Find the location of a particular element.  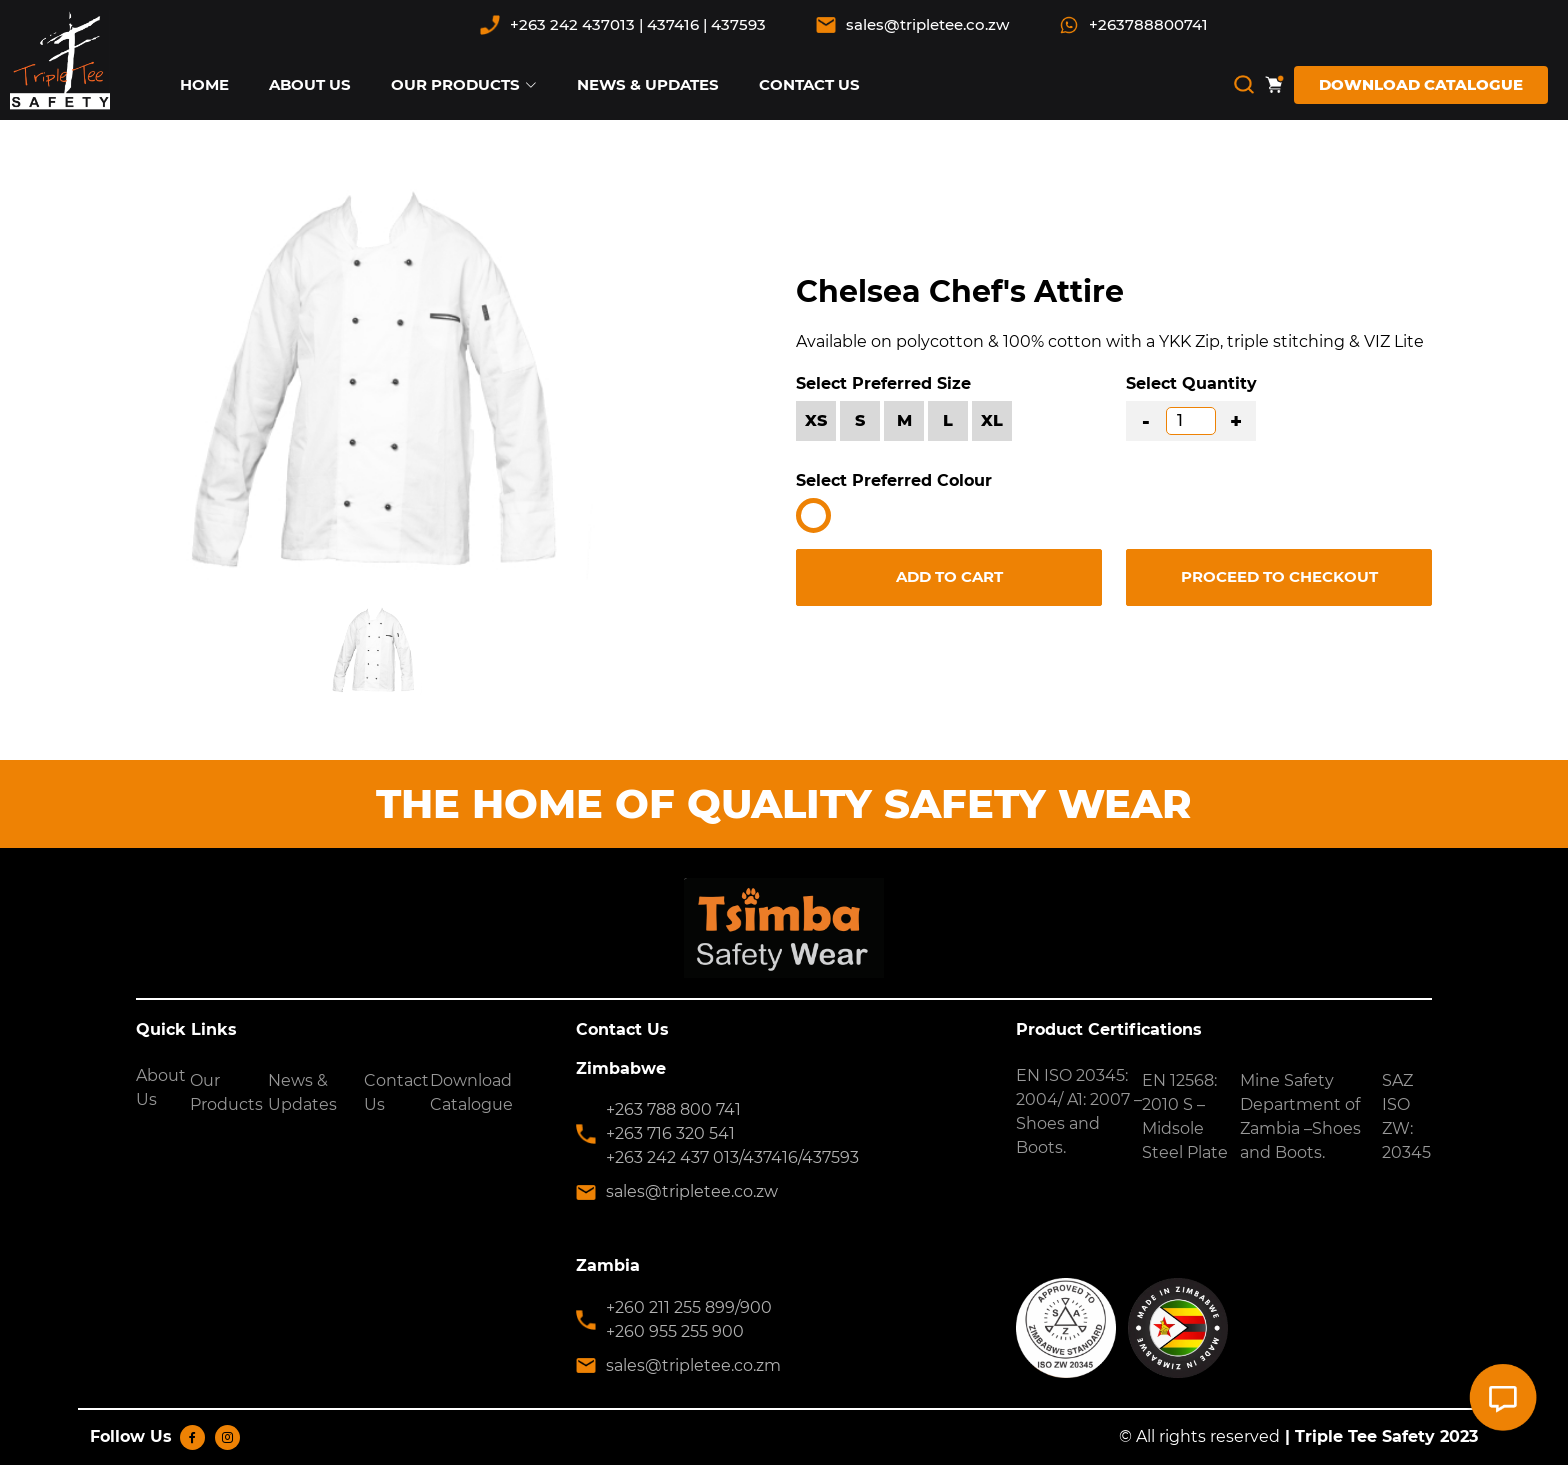

Follow Us is located at coordinates (131, 1436).